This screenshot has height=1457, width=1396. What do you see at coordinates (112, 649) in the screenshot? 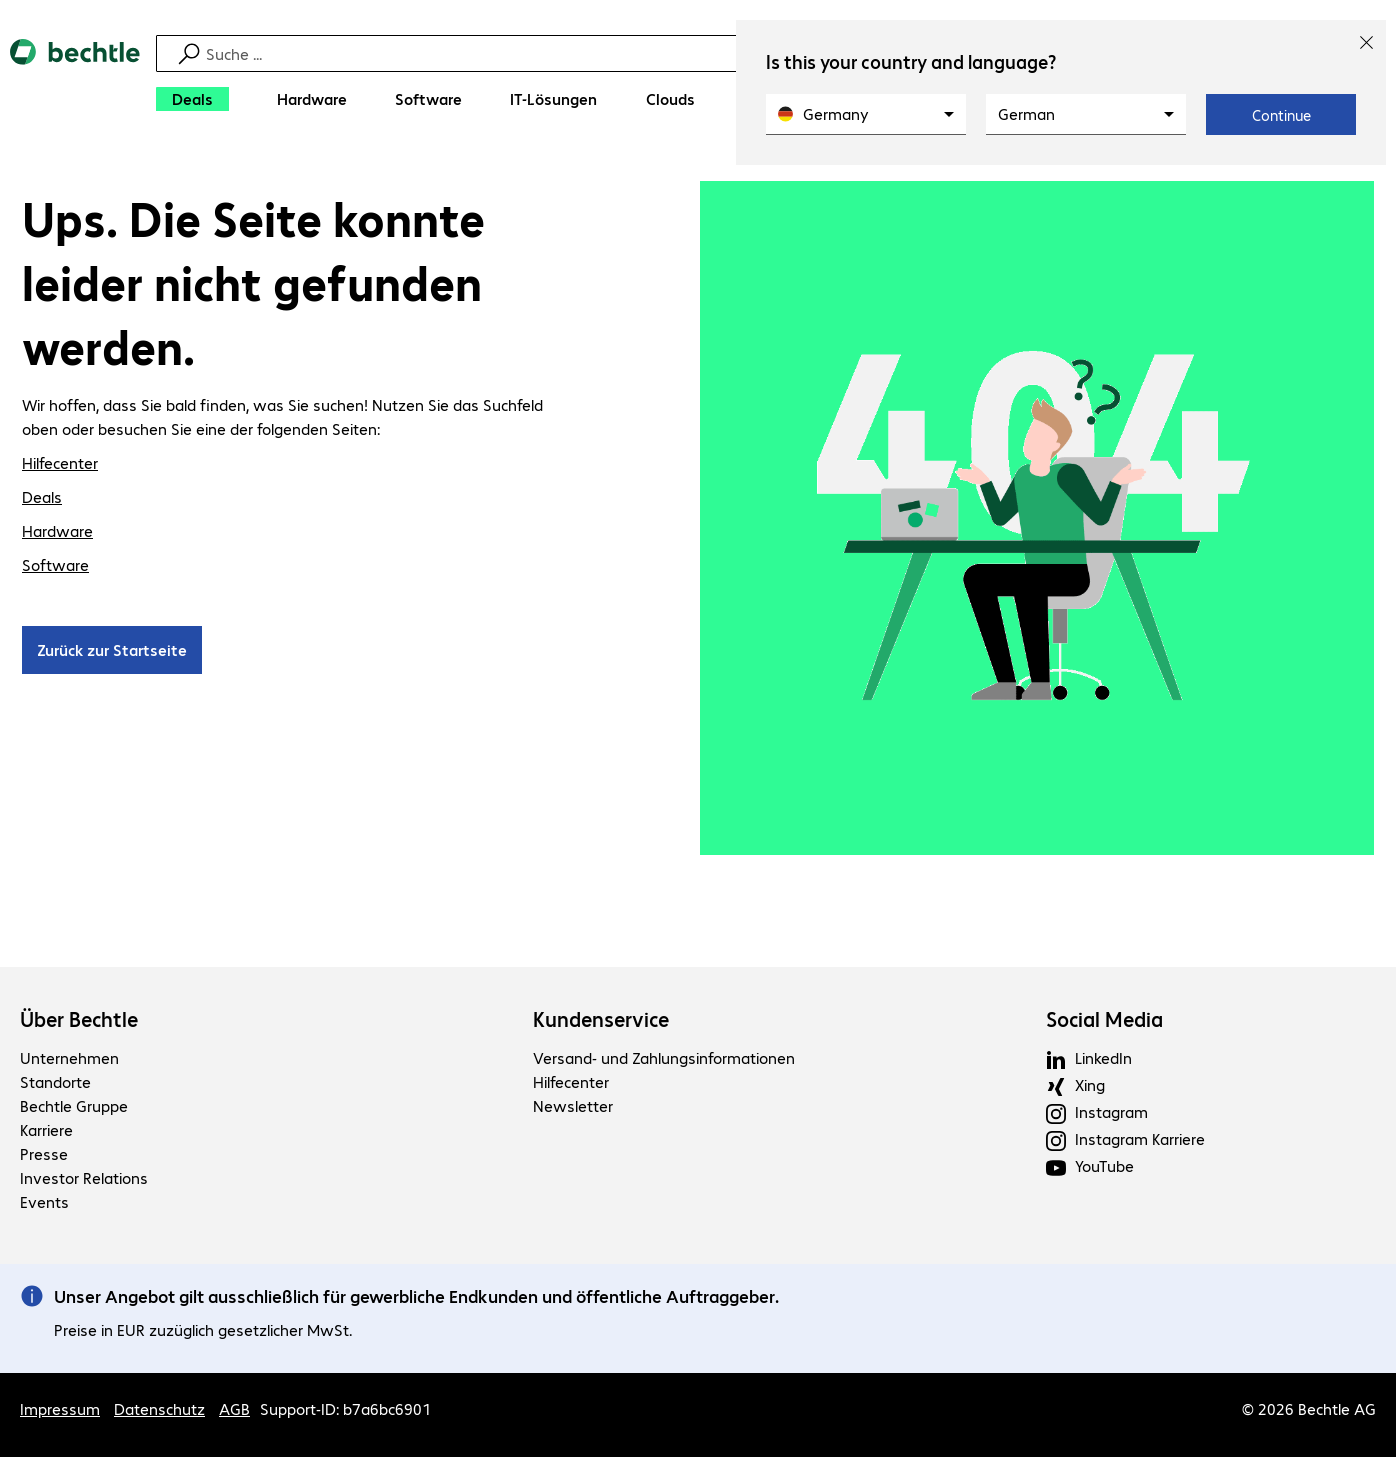
I see `Zurück zur Startseite` at bounding box center [112, 649].